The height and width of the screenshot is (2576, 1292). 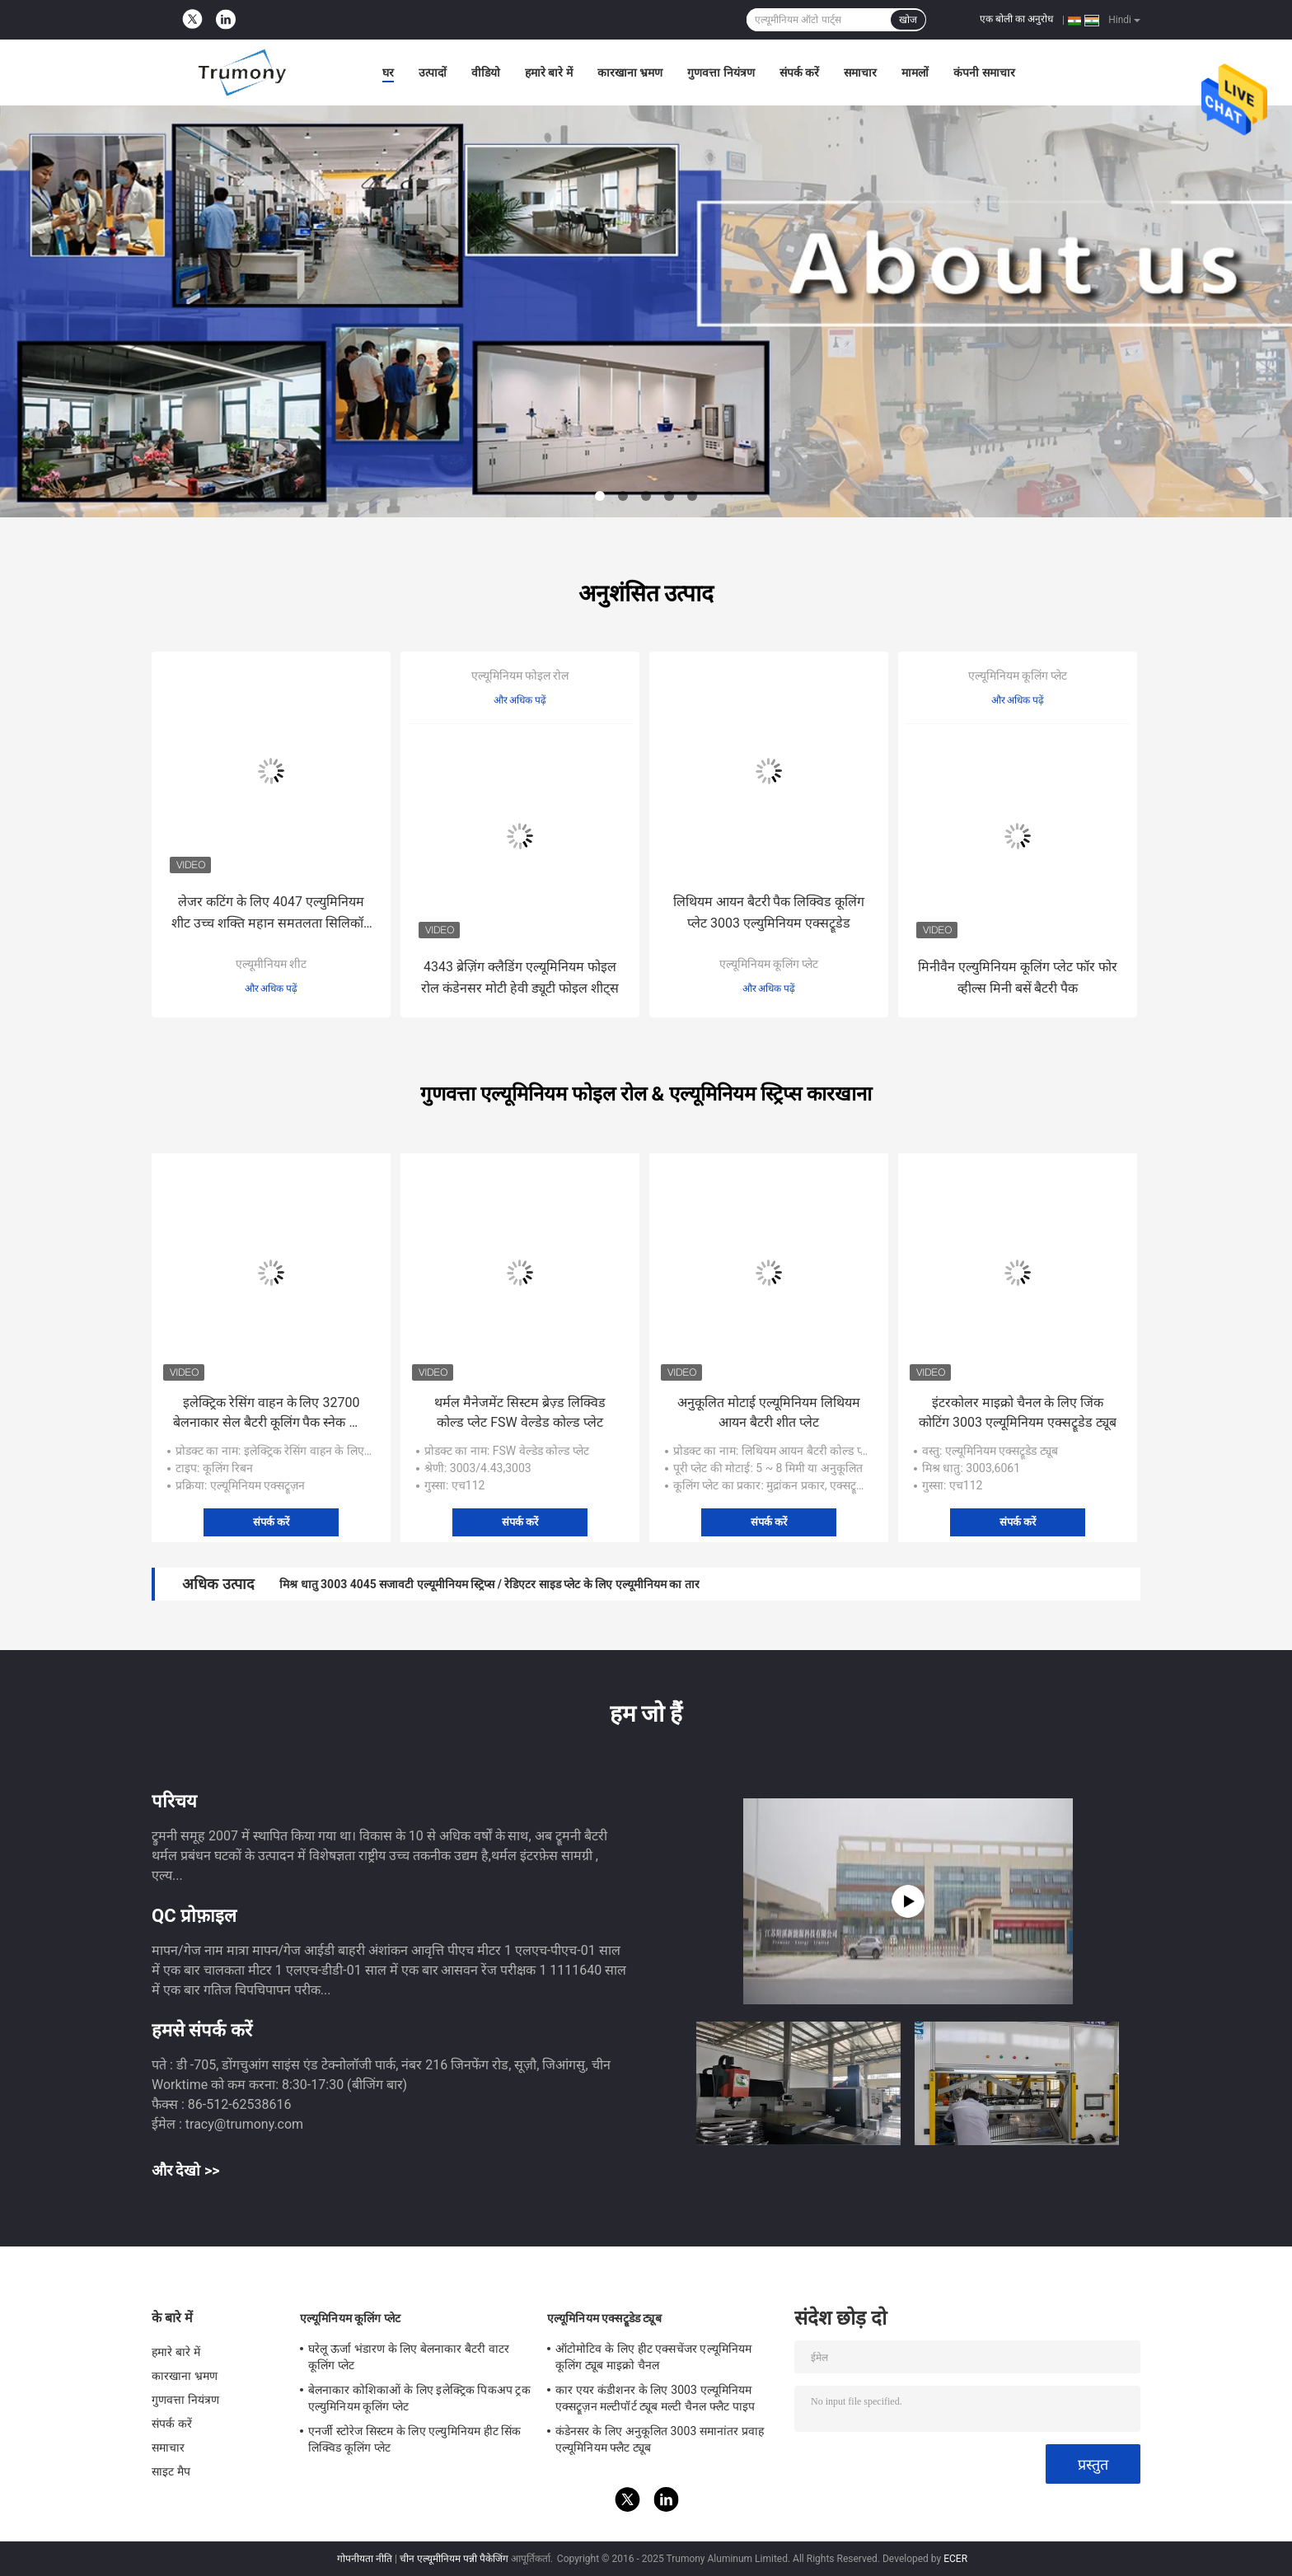 I want to click on एल्यूमिनियम एक्सट्रूडेड ट्यूब, so click(x=604, y=2318).